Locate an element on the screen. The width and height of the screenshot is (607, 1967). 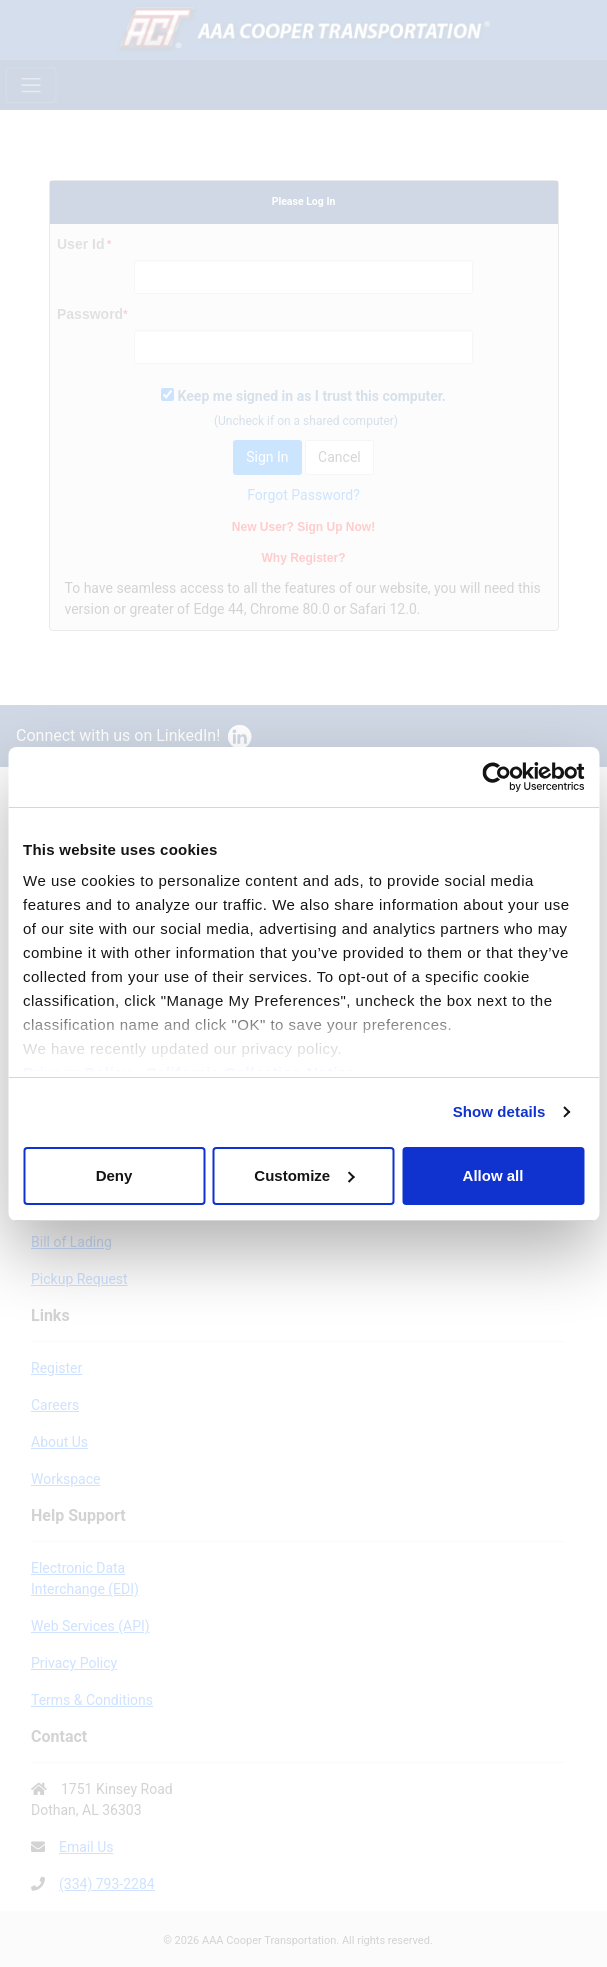
Show details is located at coordinates (499, 1111).